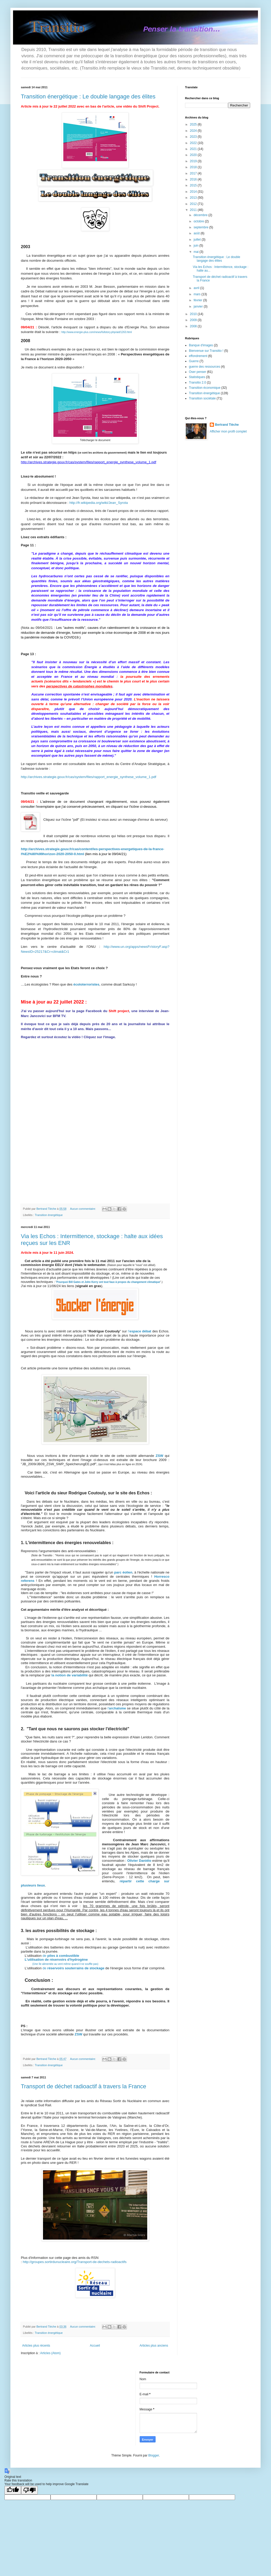 This screenshot has width=271, height=2576. Describe the element at coordinates (29, 2490) in the screenshot. I see `[Poor translation]` at that location.